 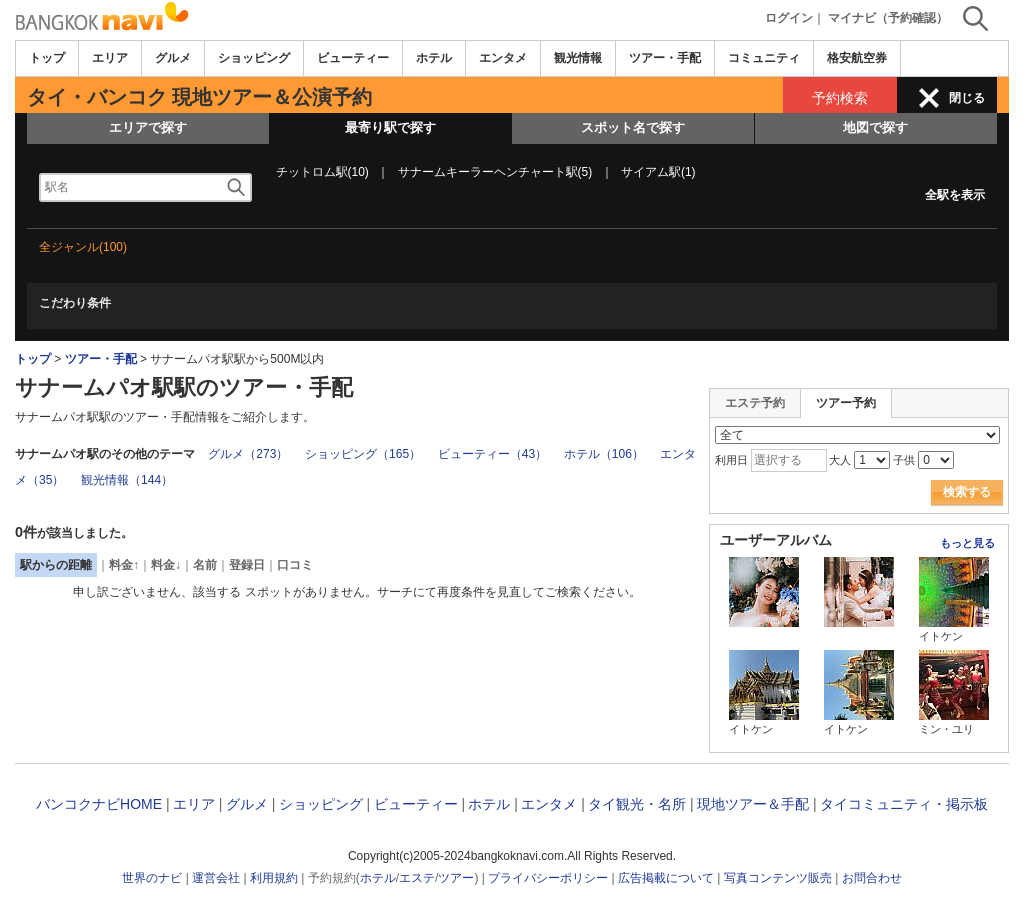 What do you see at coordinates (322, 172) in the screenshot?
I see `チットロム駅(10)` at bounding box center [322, 172].